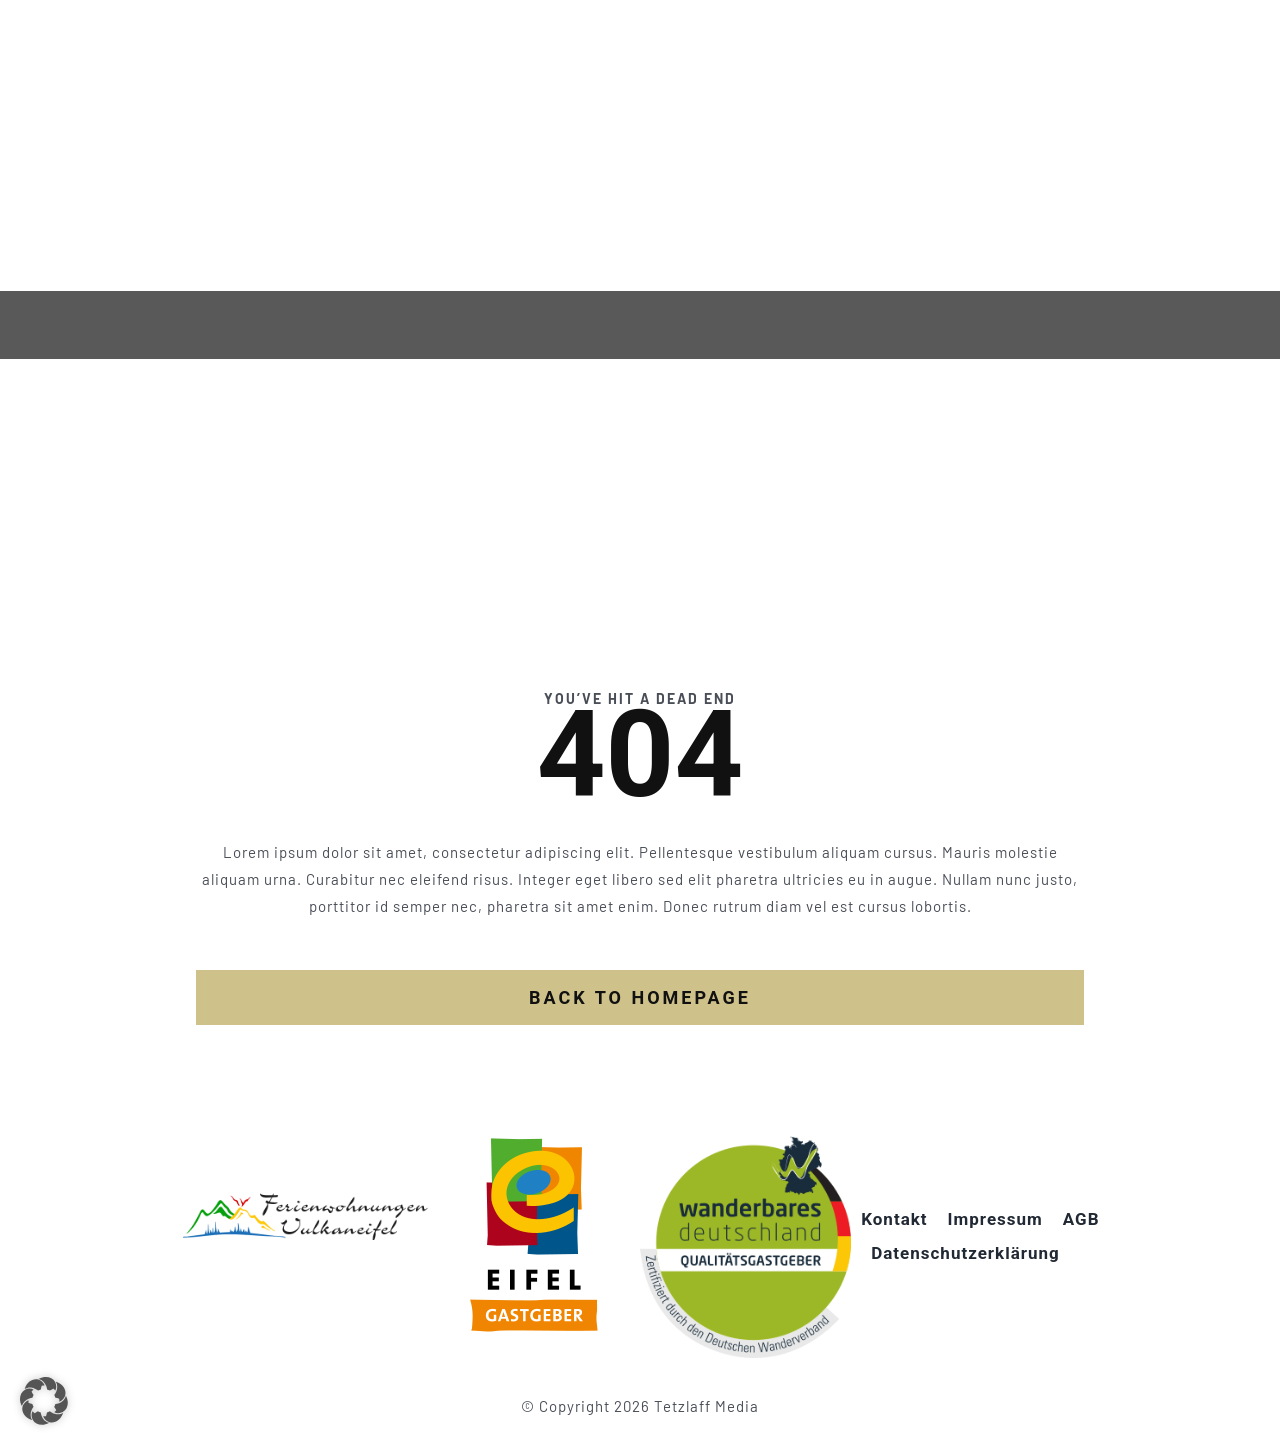 The height and width of the screenshot is (1445, 1280). What do you see at coordinates (44, 1401) in the screenshot?
I see `[button]` at bounding box center [44, 1401].